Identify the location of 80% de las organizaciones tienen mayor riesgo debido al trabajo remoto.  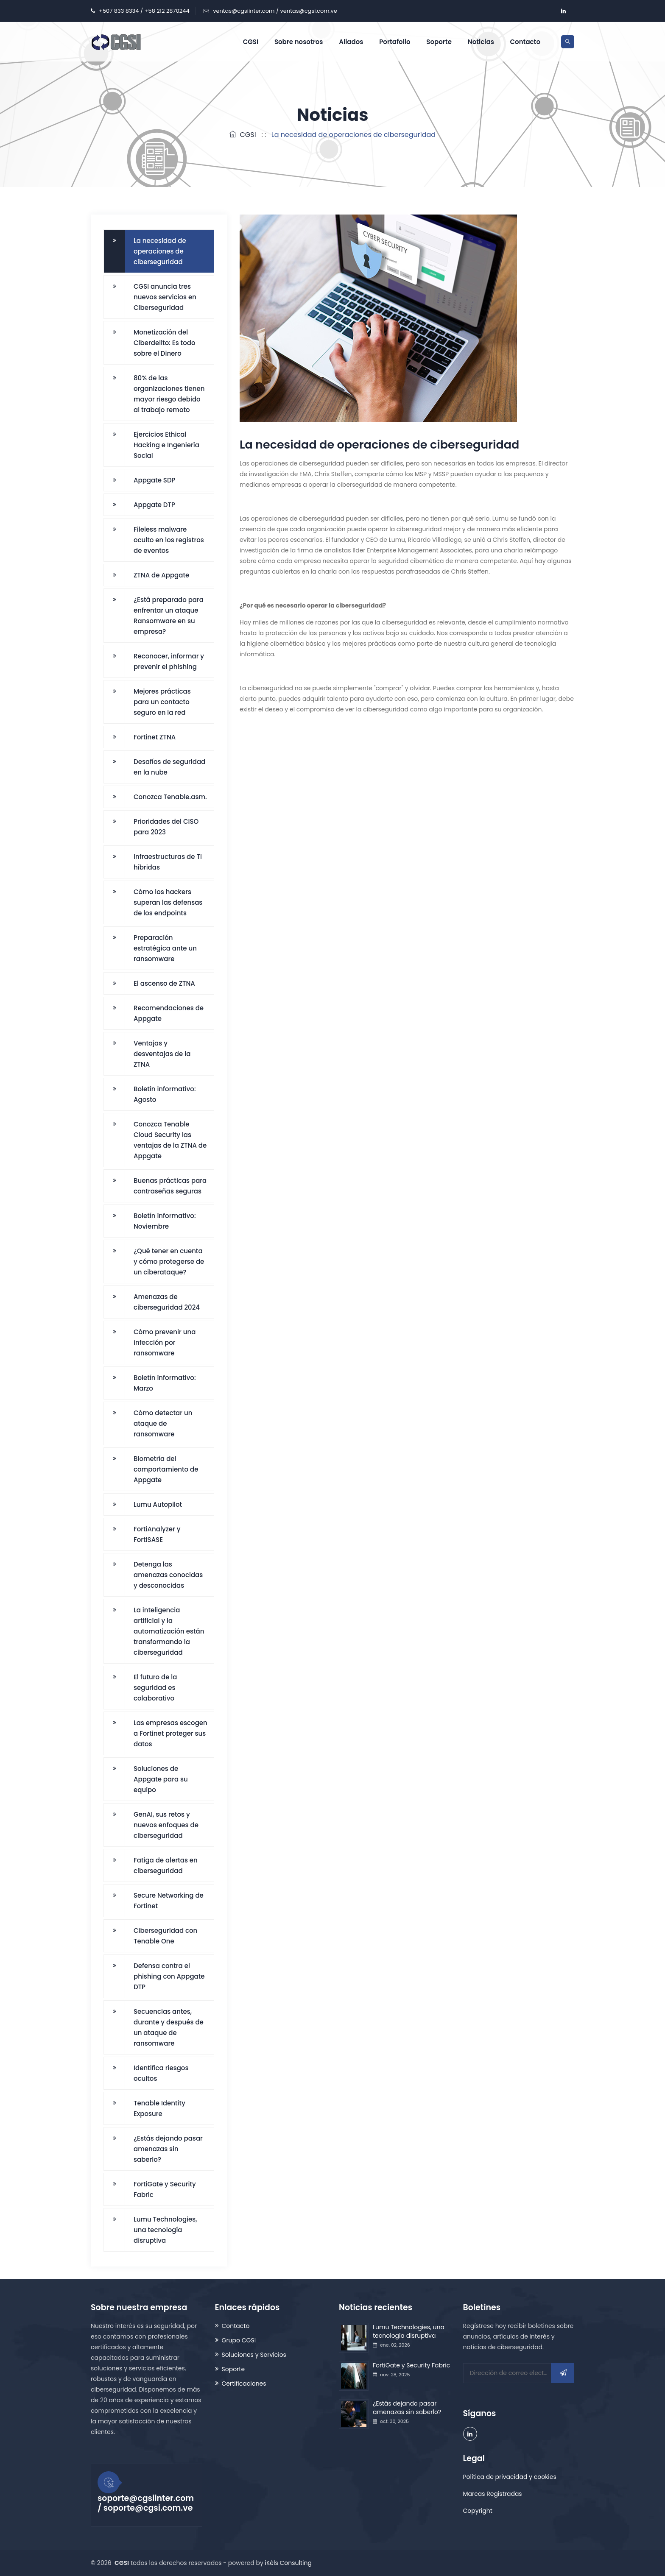
(169, 394).